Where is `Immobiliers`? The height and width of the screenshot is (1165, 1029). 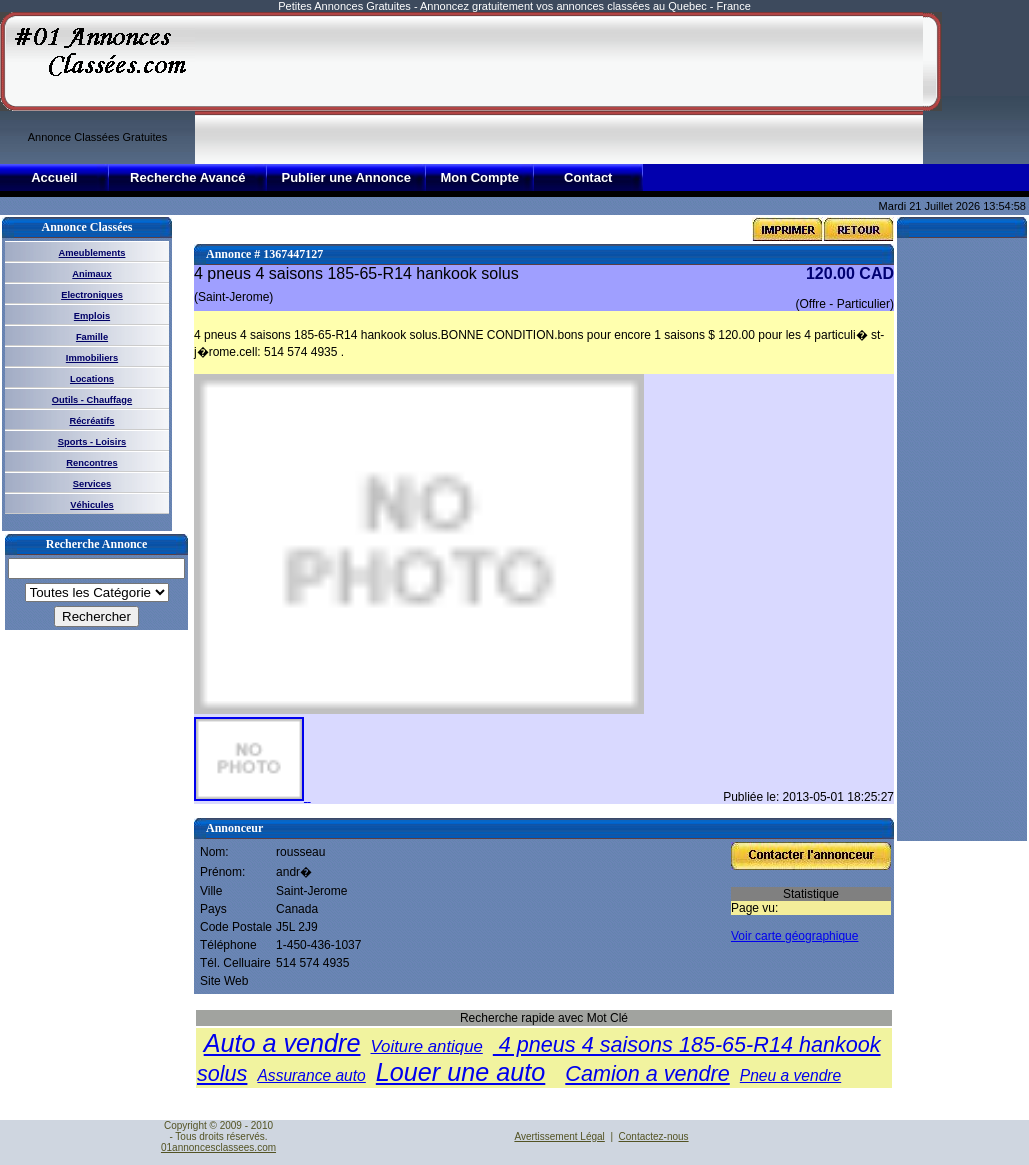
Immobiliers is located at coordinates (92, 358).